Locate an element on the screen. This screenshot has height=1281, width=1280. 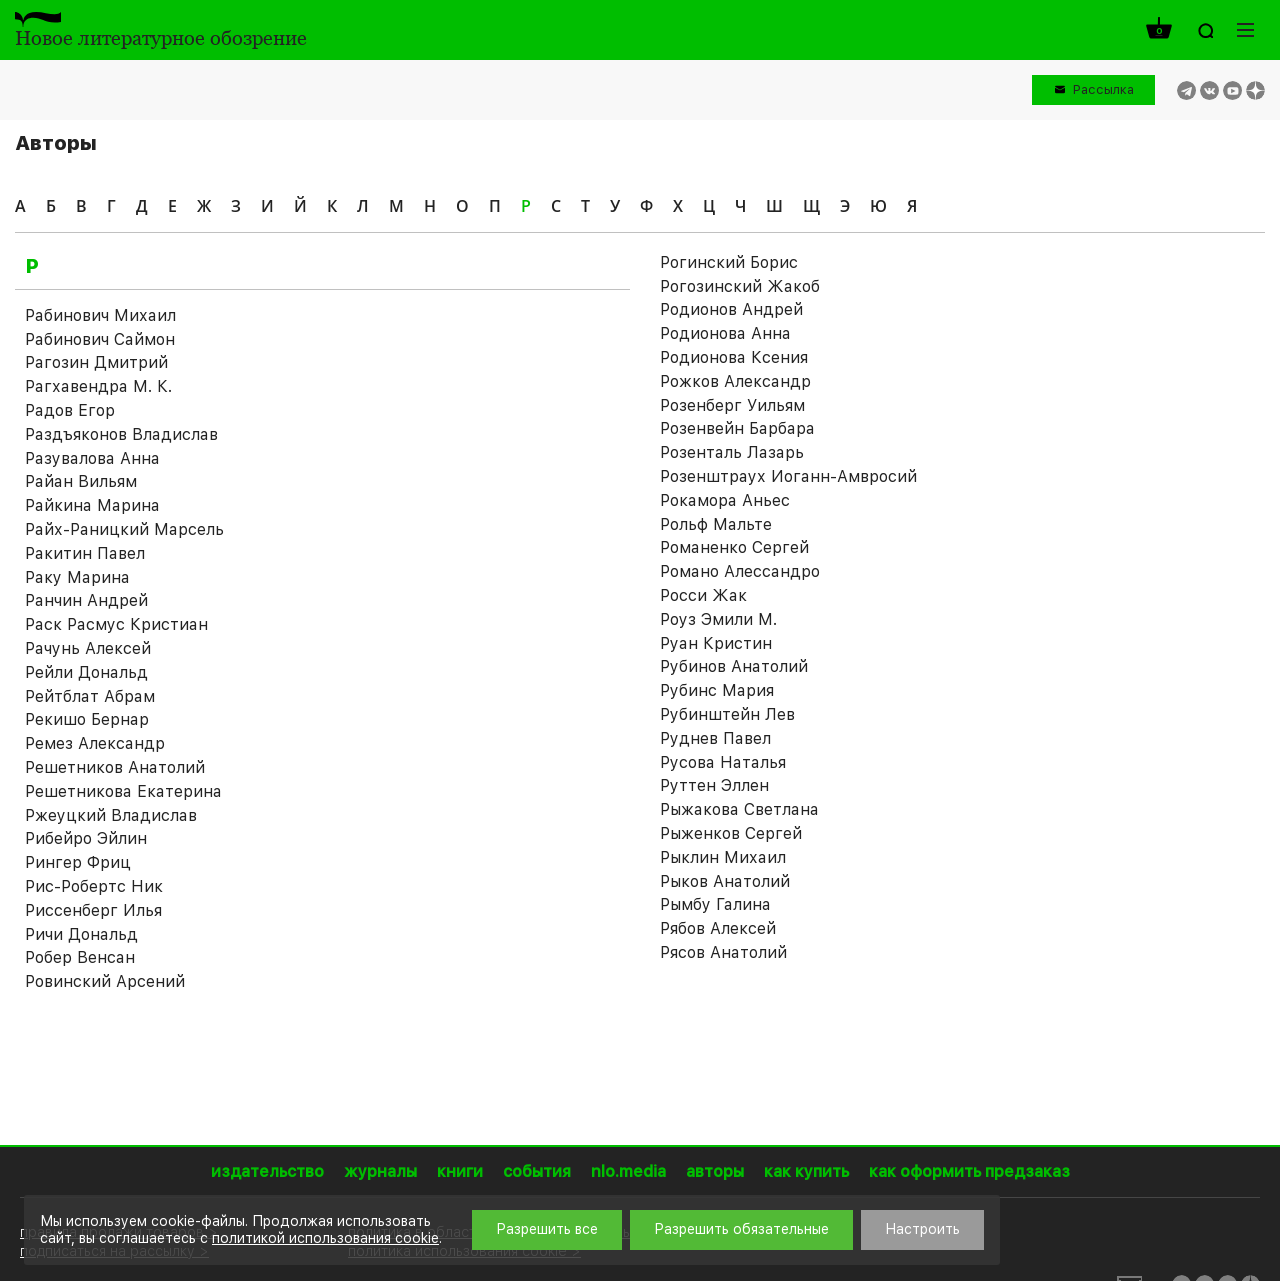
Ржеуцкий Владислав is located at coordinates (111, 815).